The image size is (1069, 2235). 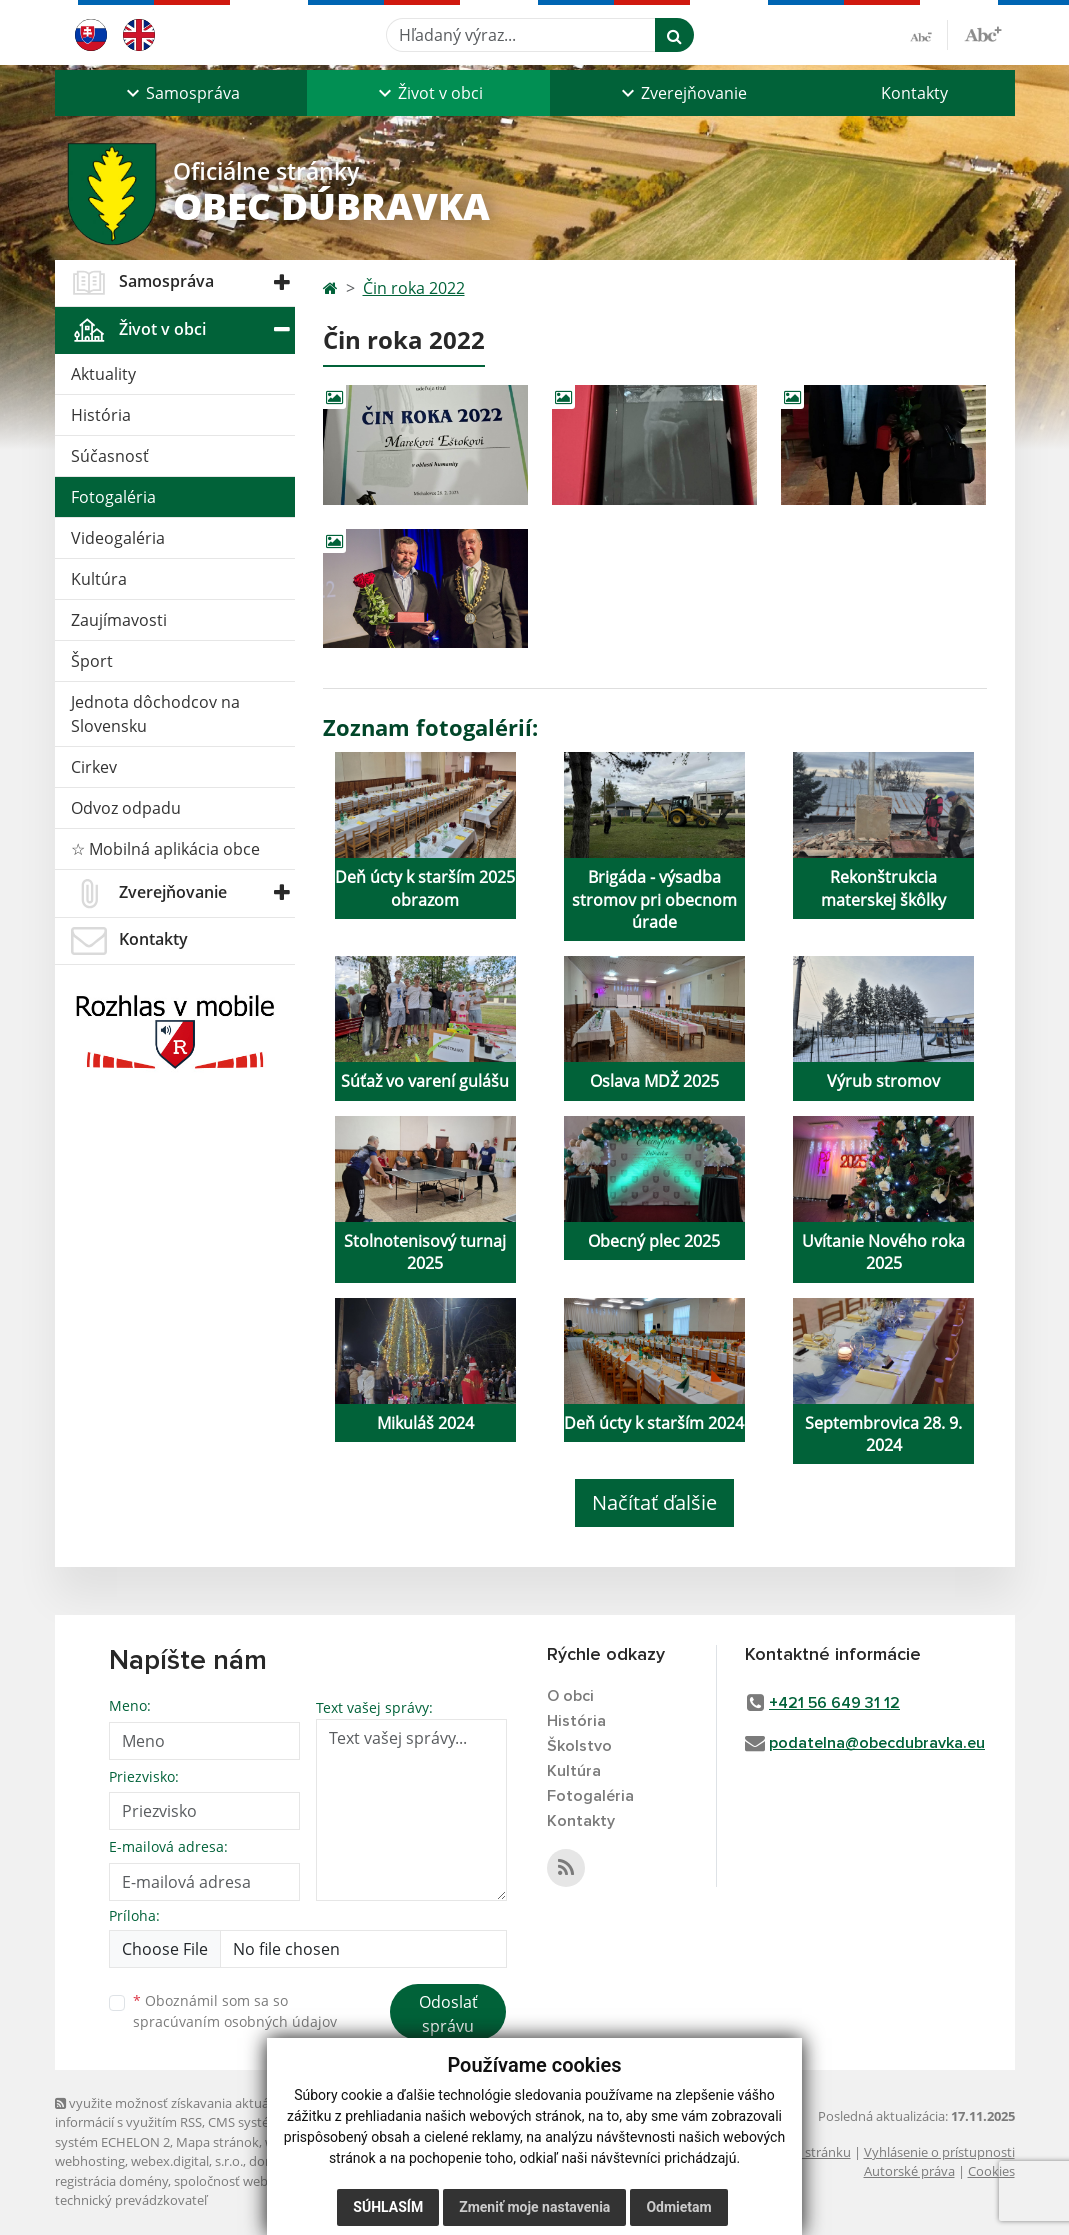 I want to click on Mapa stránok, so click(x=217, y=2142).